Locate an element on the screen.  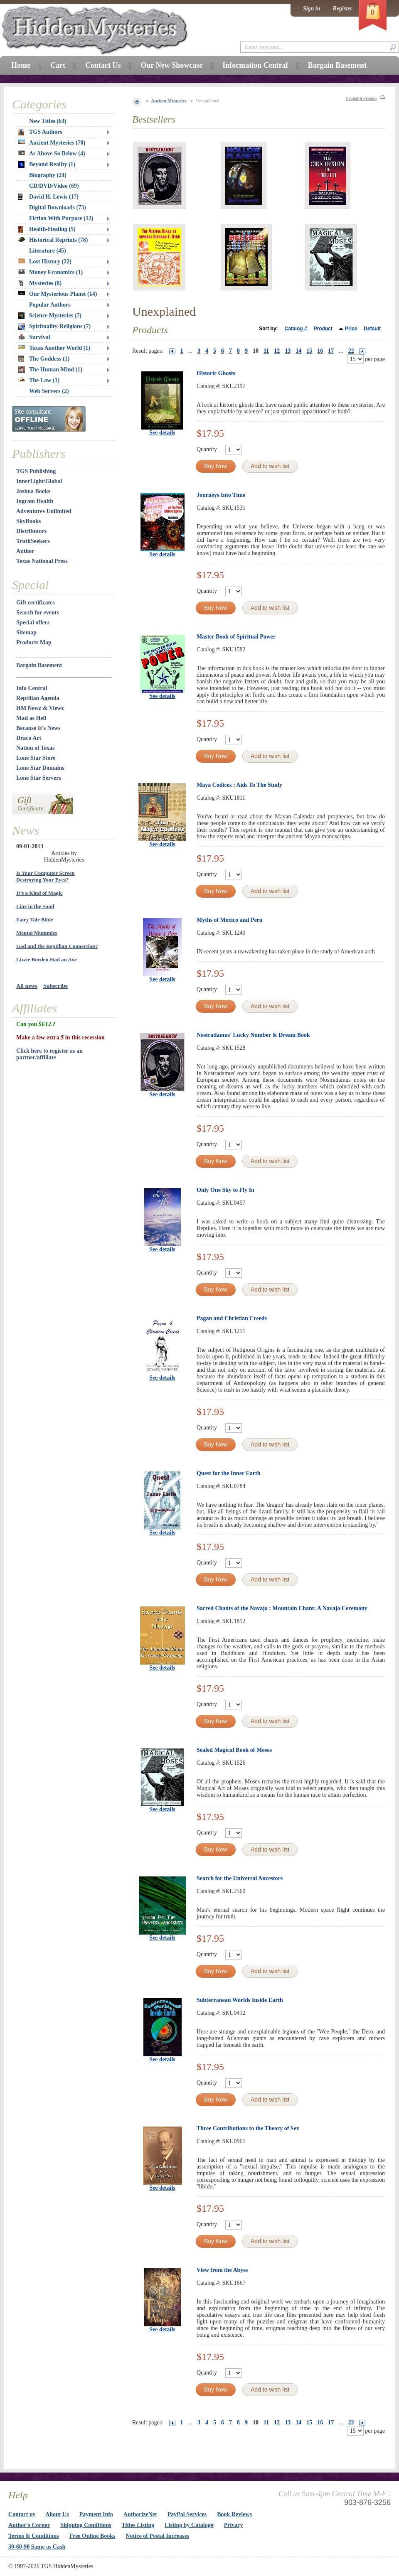
Product is located at coordinates (323, 329).